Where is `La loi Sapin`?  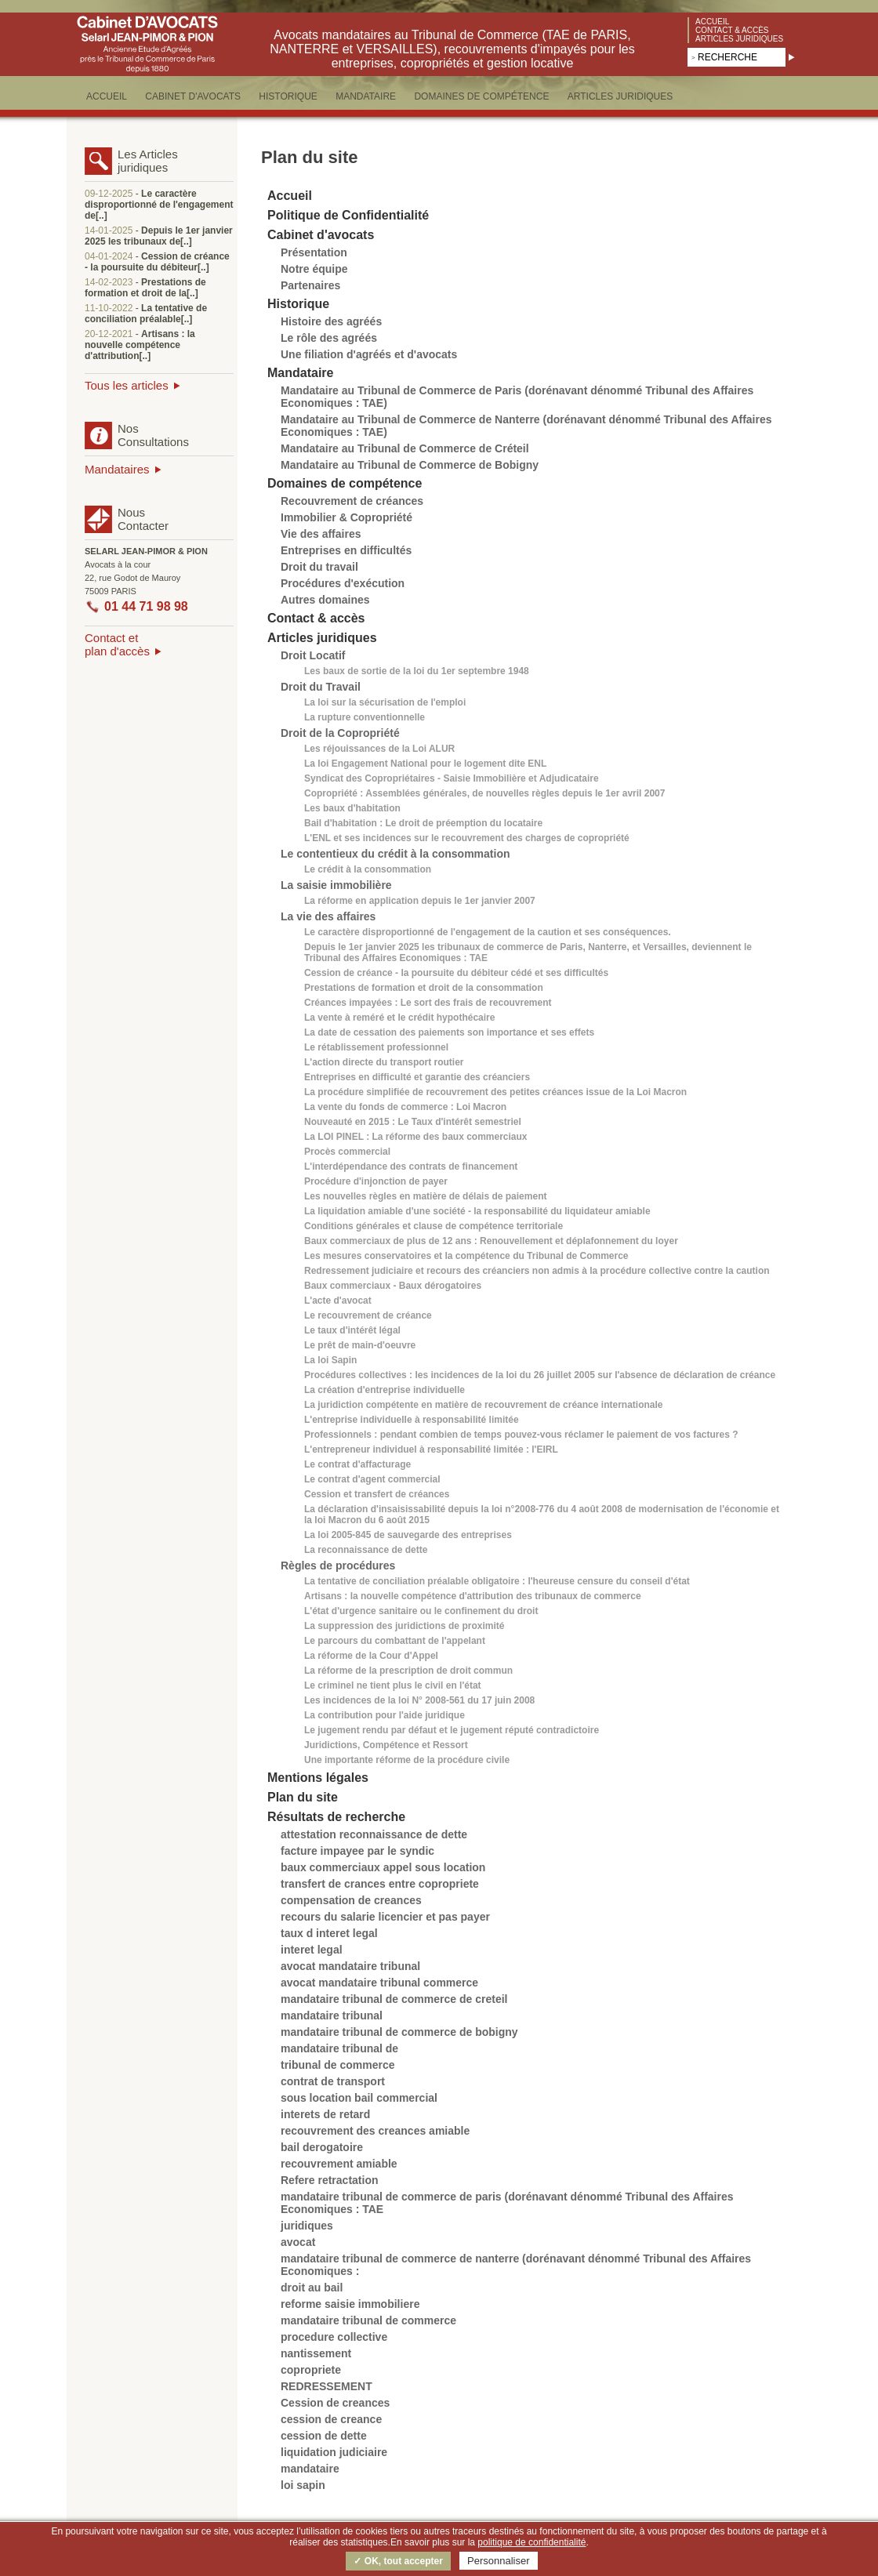 La loi Sapin is located at coordinates (330, 1360).